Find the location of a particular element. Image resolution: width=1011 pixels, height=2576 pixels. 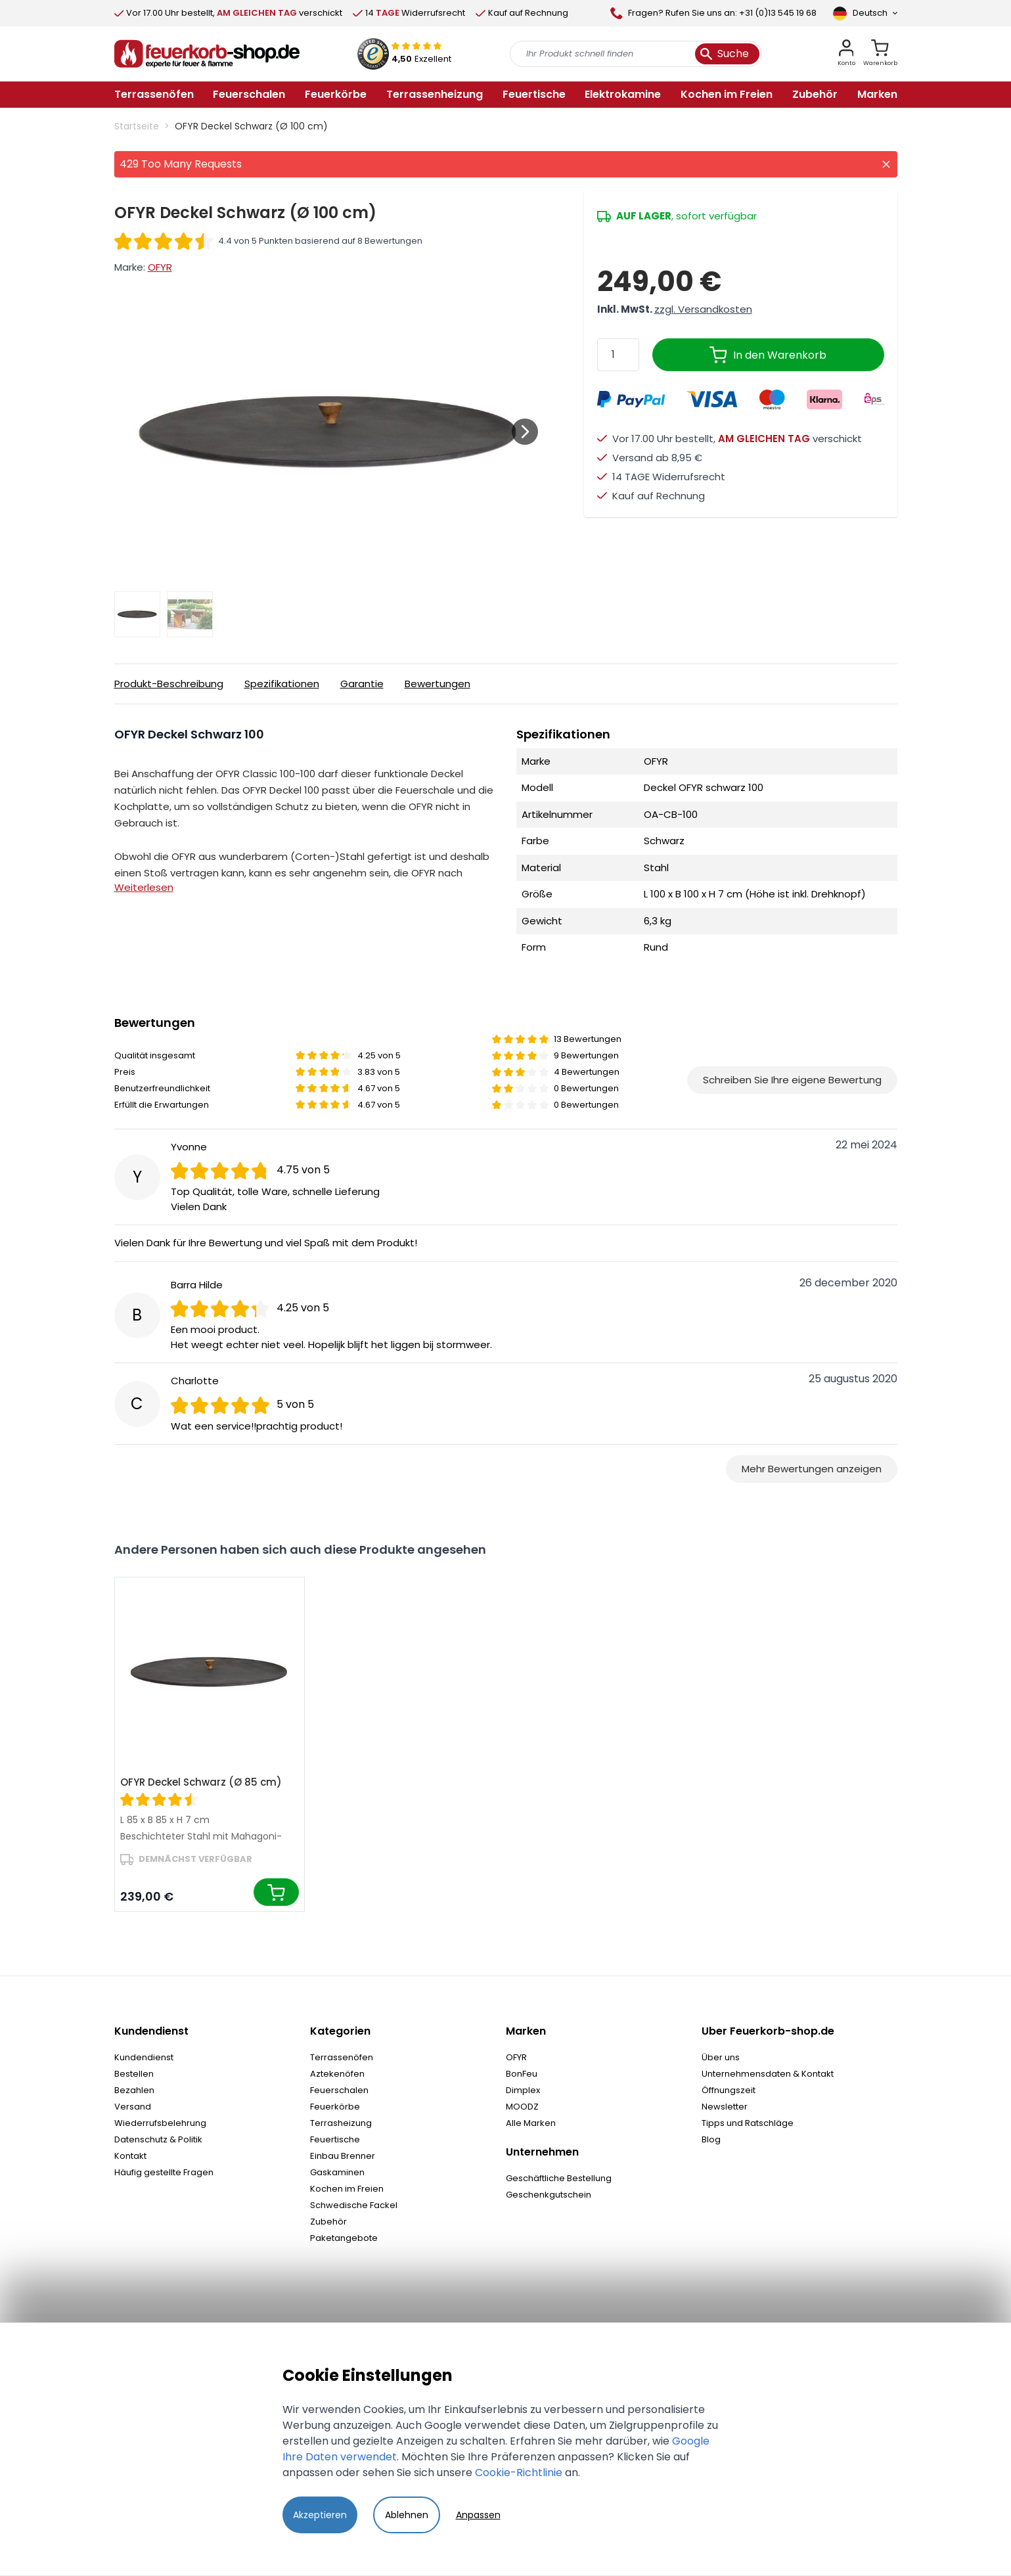

Einbau Brenner is located at coordinates (342, 2156).